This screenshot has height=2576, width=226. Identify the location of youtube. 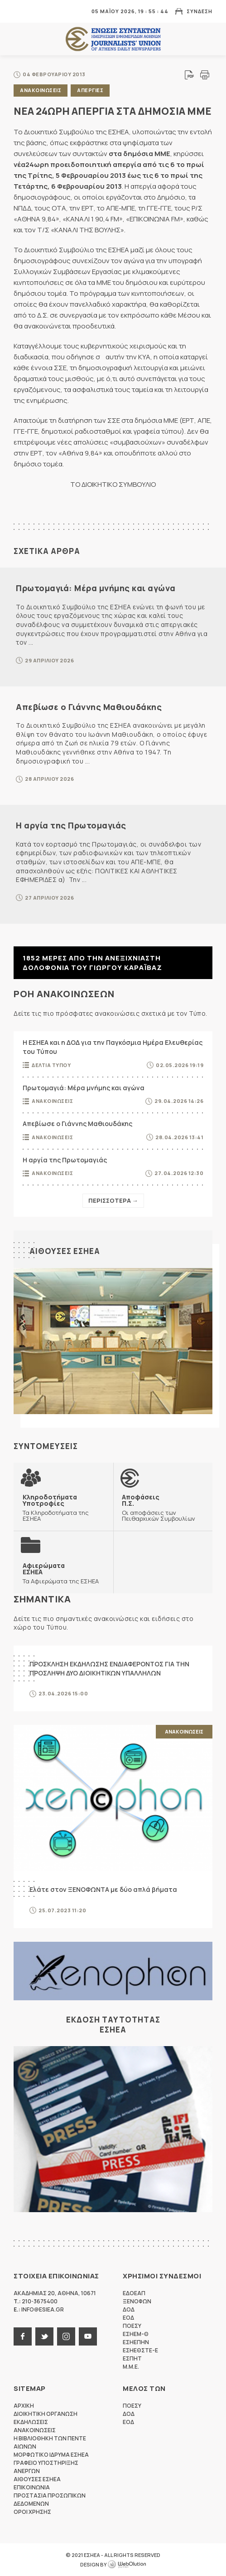
(88, 2336).